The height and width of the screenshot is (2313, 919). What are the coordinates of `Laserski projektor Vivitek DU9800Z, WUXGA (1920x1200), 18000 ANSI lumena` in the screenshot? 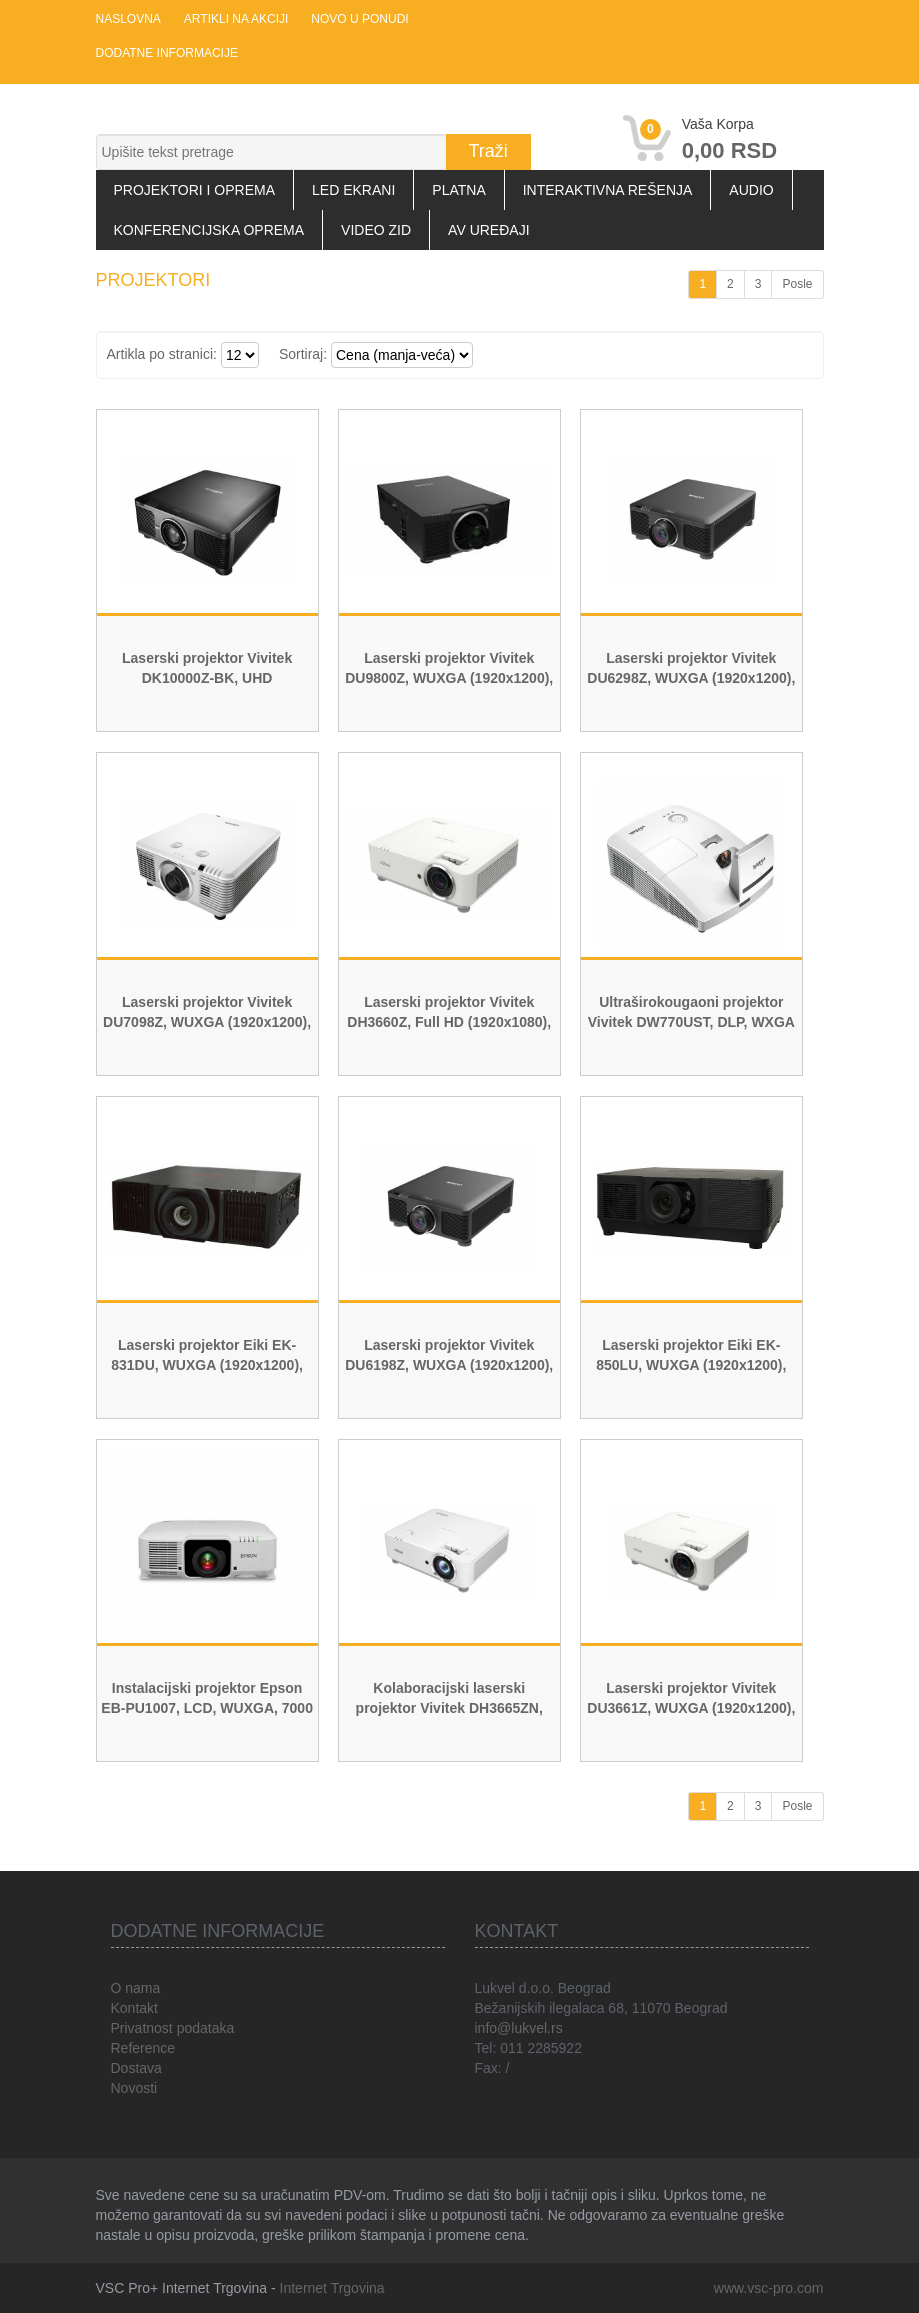 It's located at (449, 678).